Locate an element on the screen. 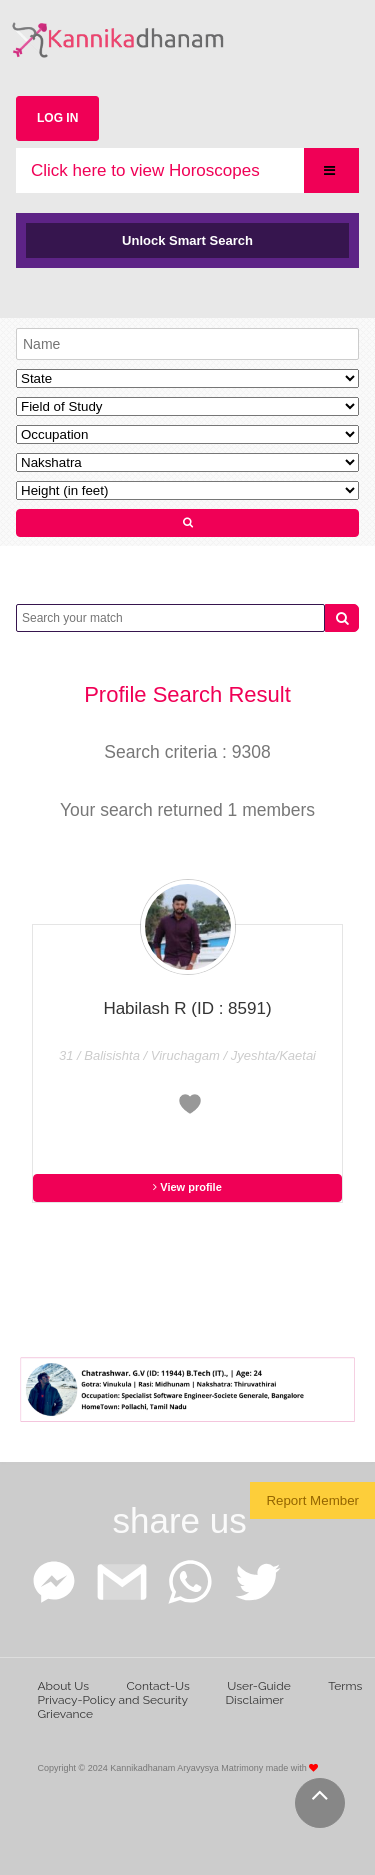 The image size is (375, 1875). Terms is located at coordinates (345, 1686).